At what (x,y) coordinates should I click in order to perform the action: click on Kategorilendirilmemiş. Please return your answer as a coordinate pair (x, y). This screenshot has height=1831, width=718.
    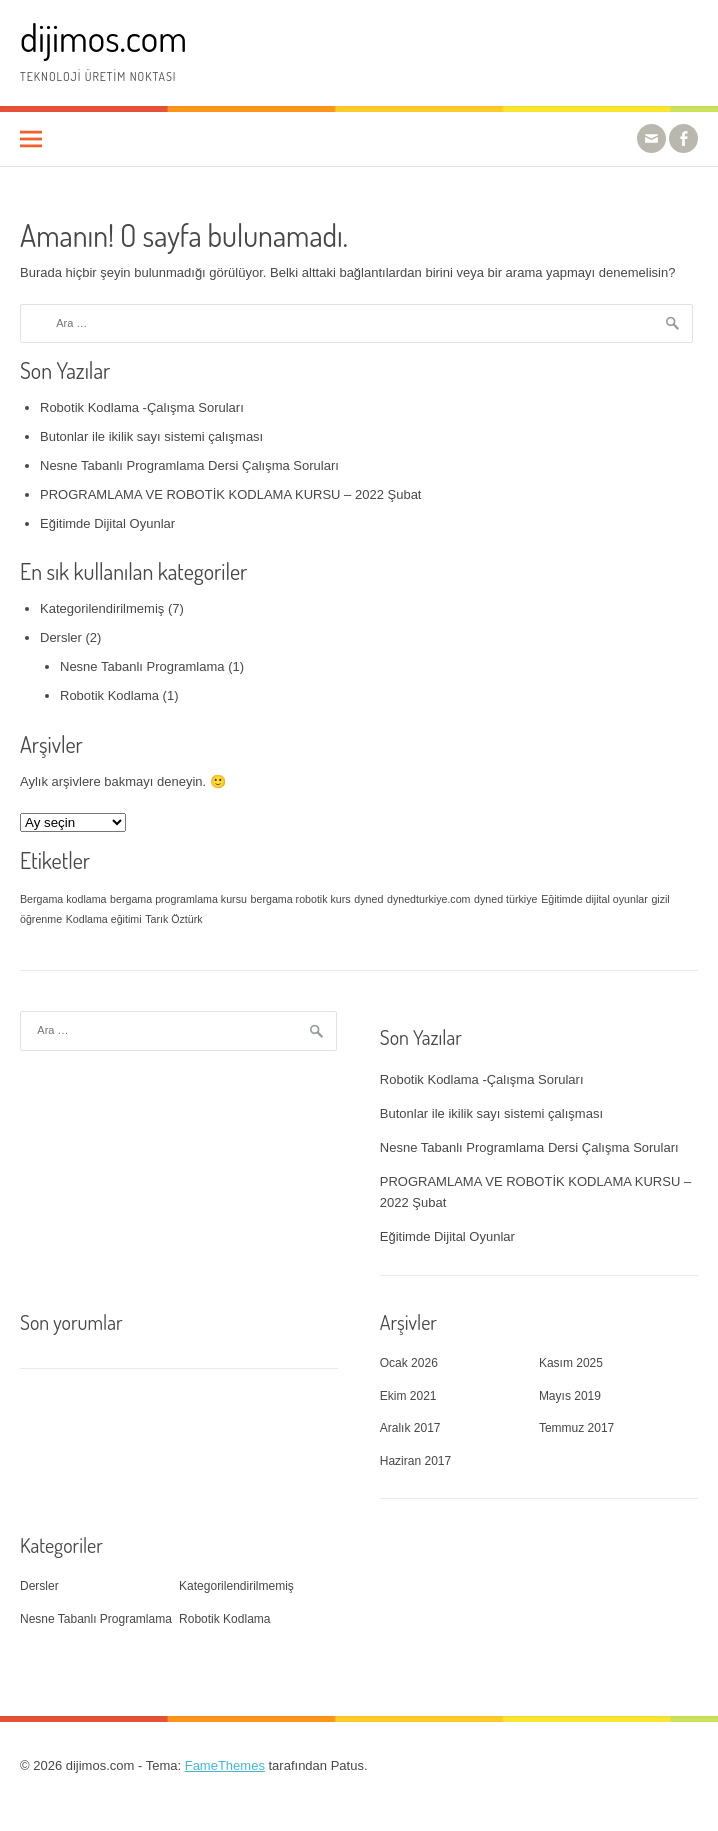
    Looking at the image, I should click on (102, 608).